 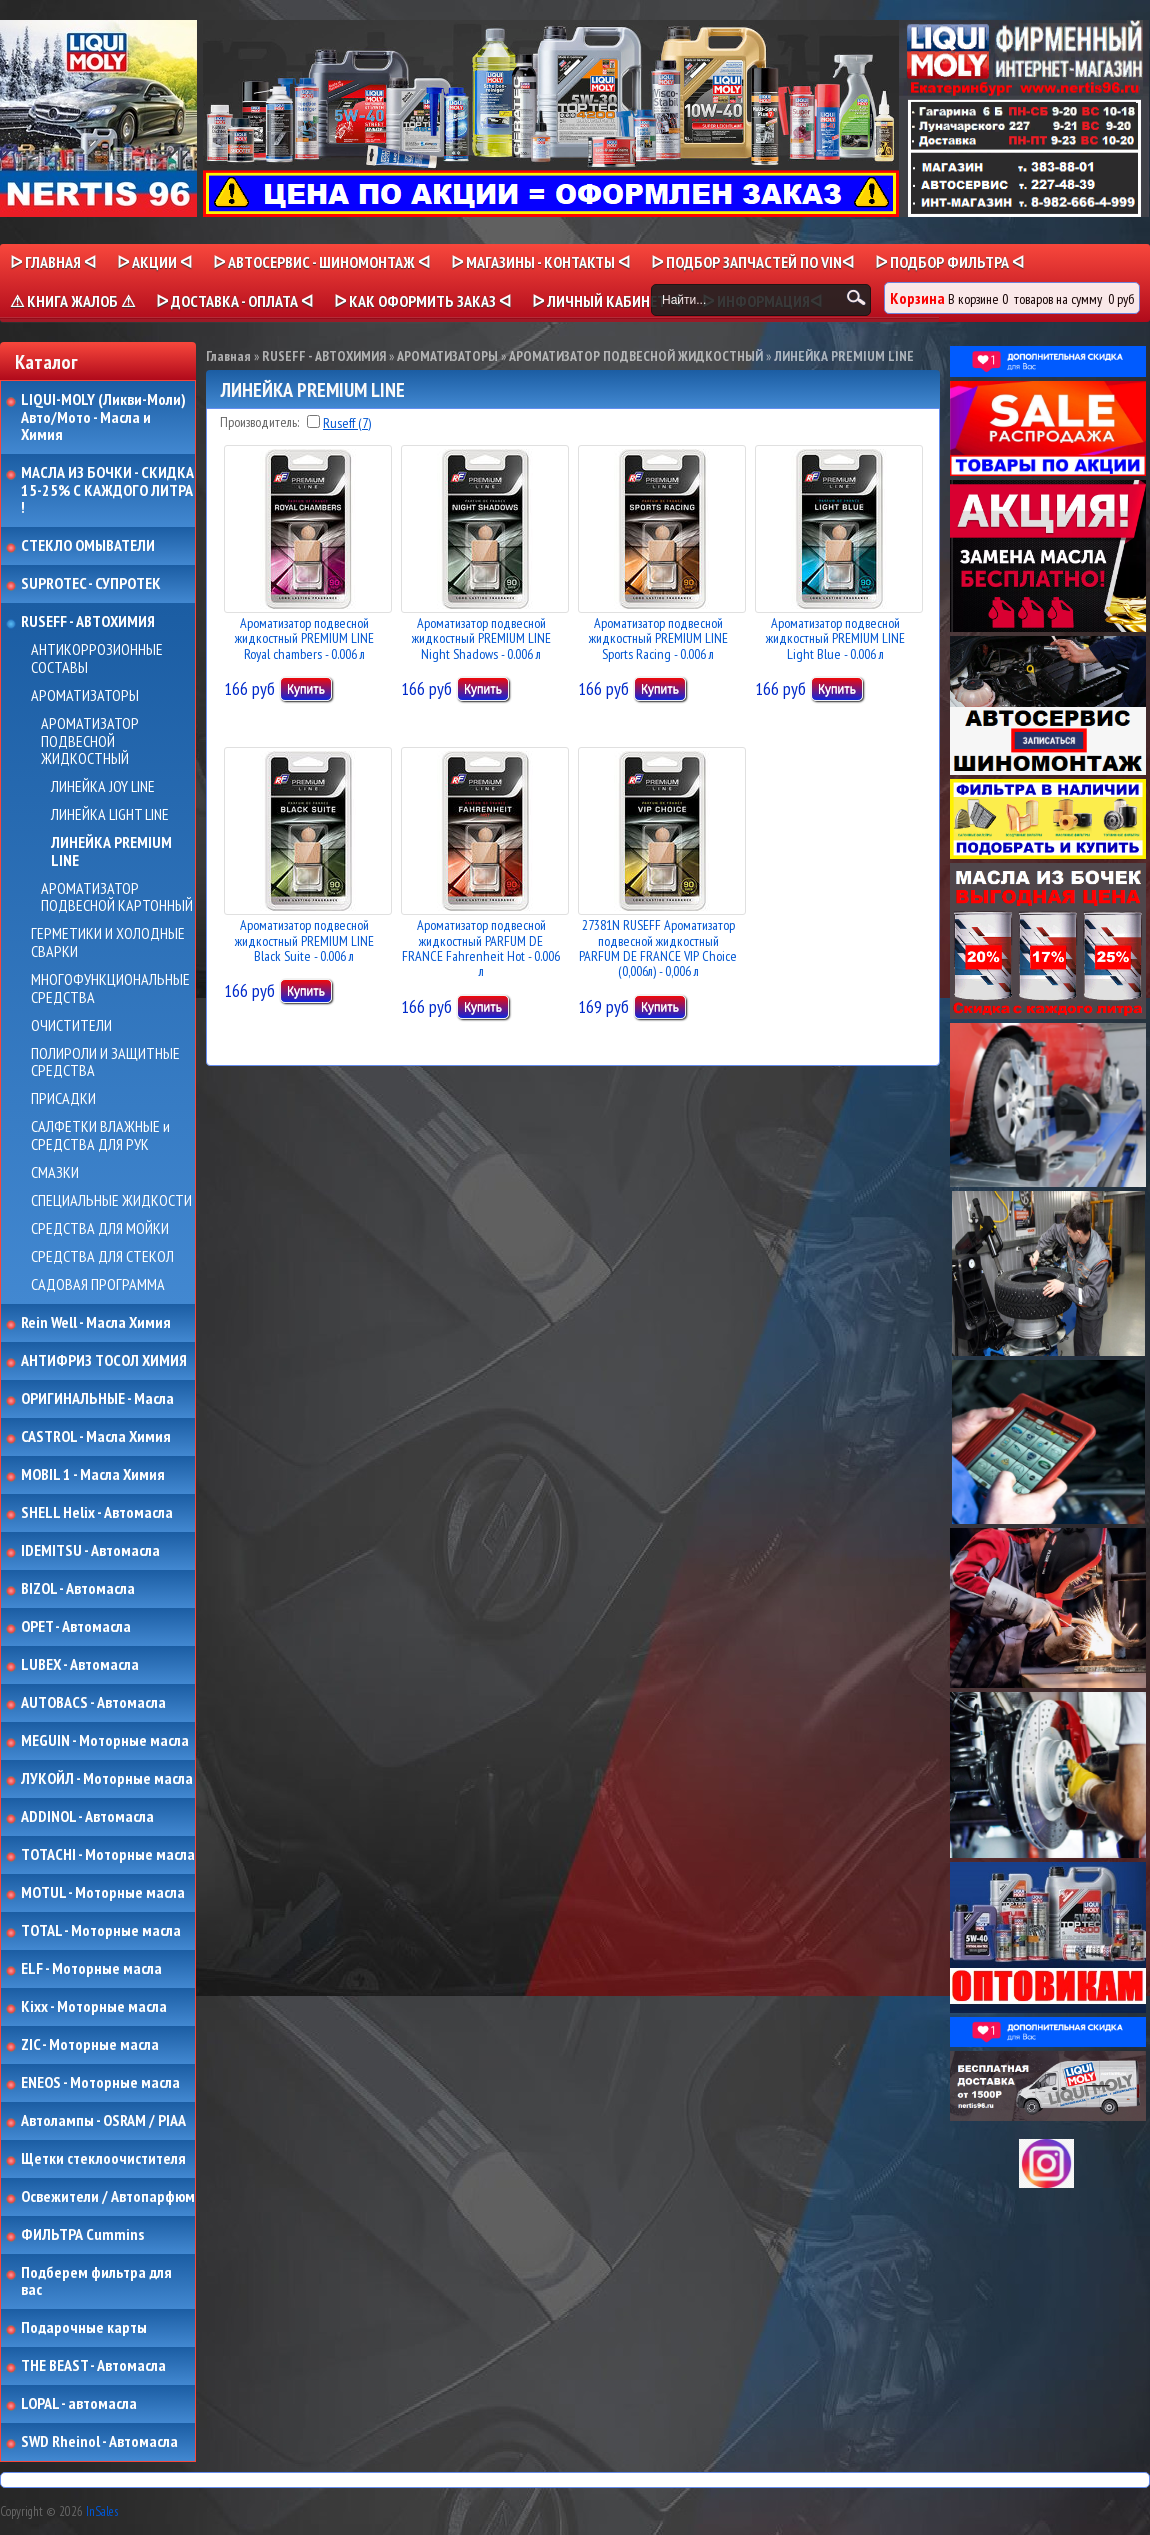 I want to click on THE BEAST - Автомасла, so click(x=93, y=2366).